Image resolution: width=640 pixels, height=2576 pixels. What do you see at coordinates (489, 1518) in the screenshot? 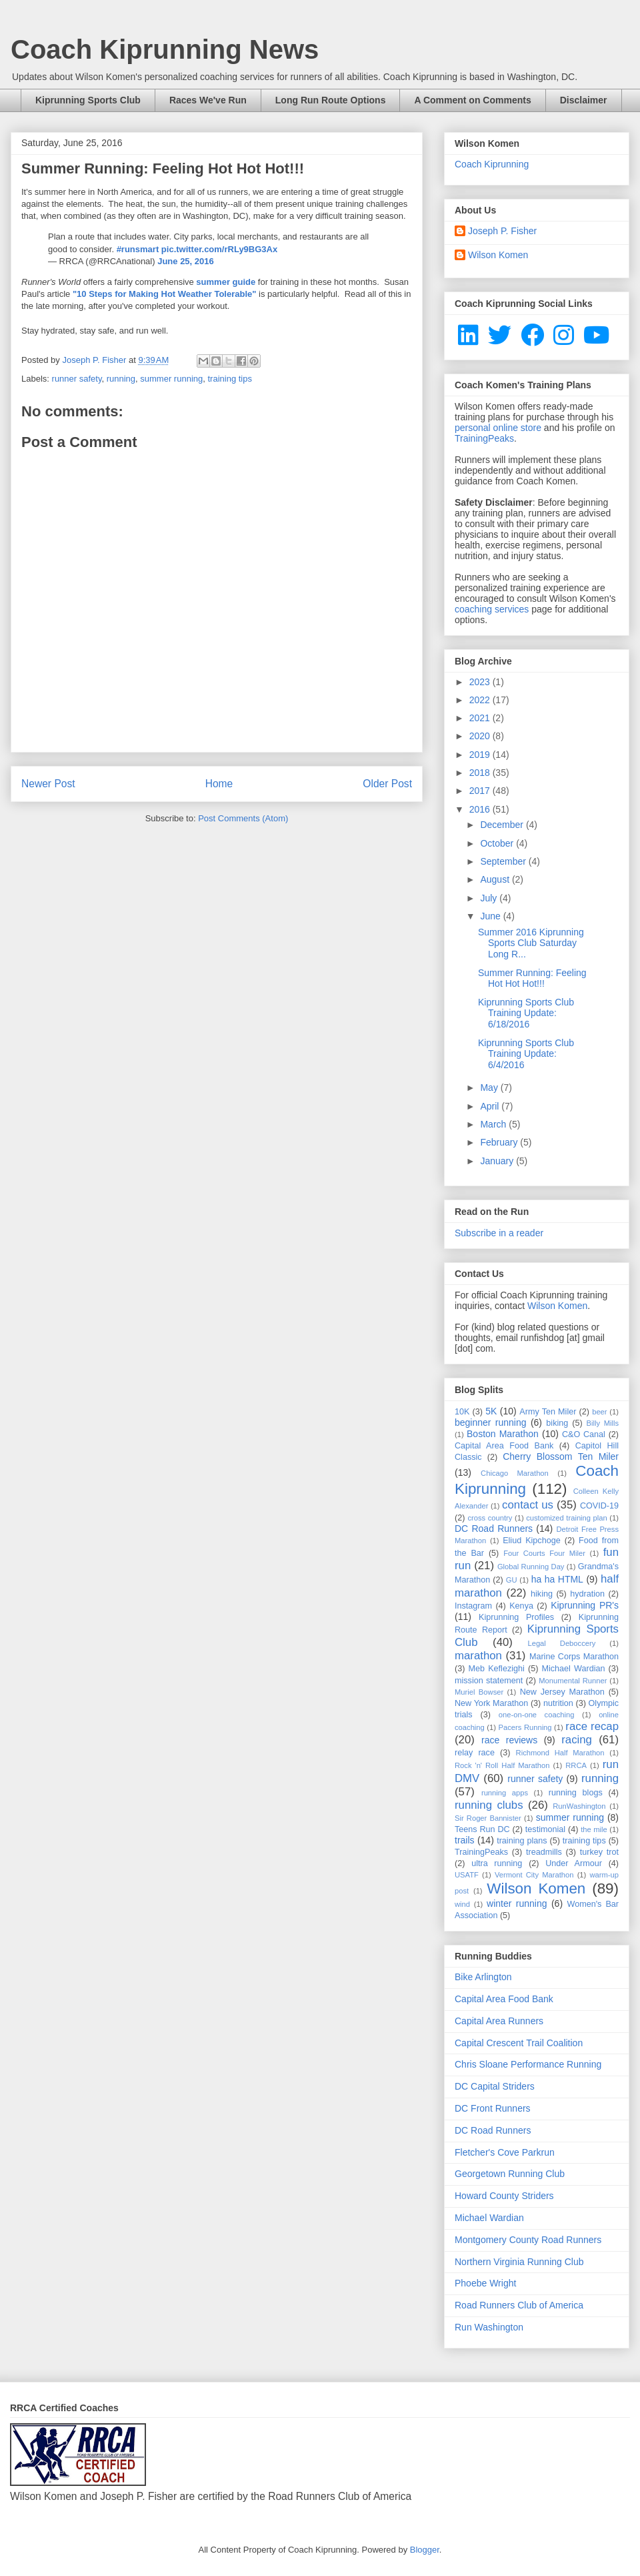
I see `cross country` at bounding box center [489, 1518].